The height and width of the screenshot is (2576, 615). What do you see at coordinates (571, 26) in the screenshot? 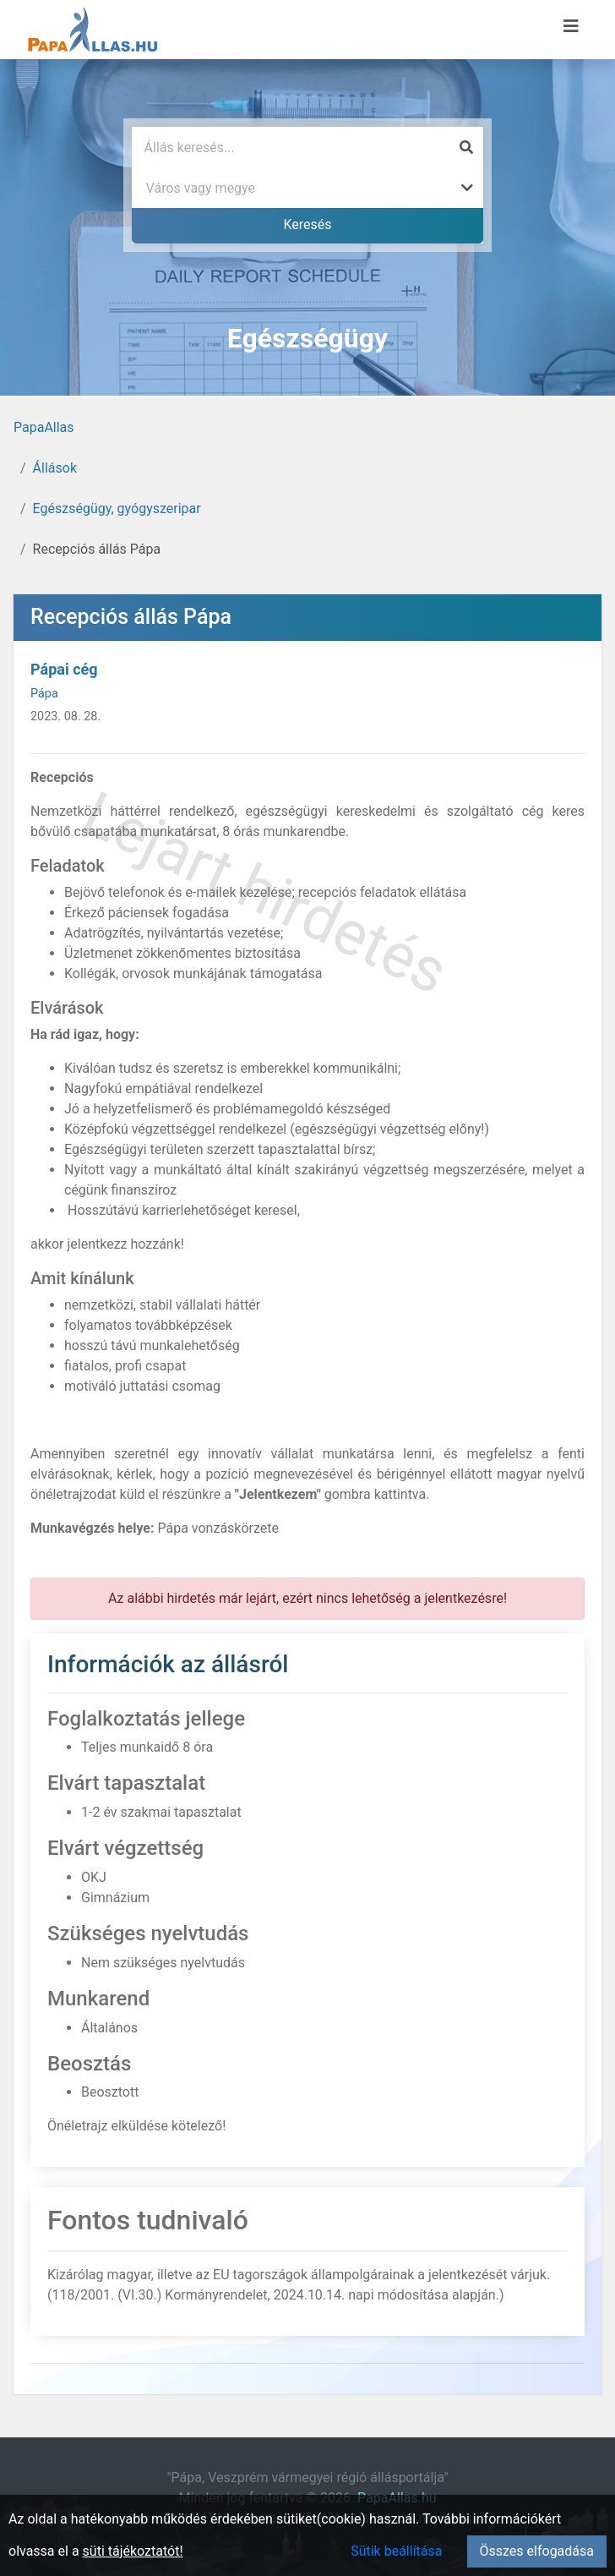
I see `[Menü megnyitása]` at bounding box center [571, 26].